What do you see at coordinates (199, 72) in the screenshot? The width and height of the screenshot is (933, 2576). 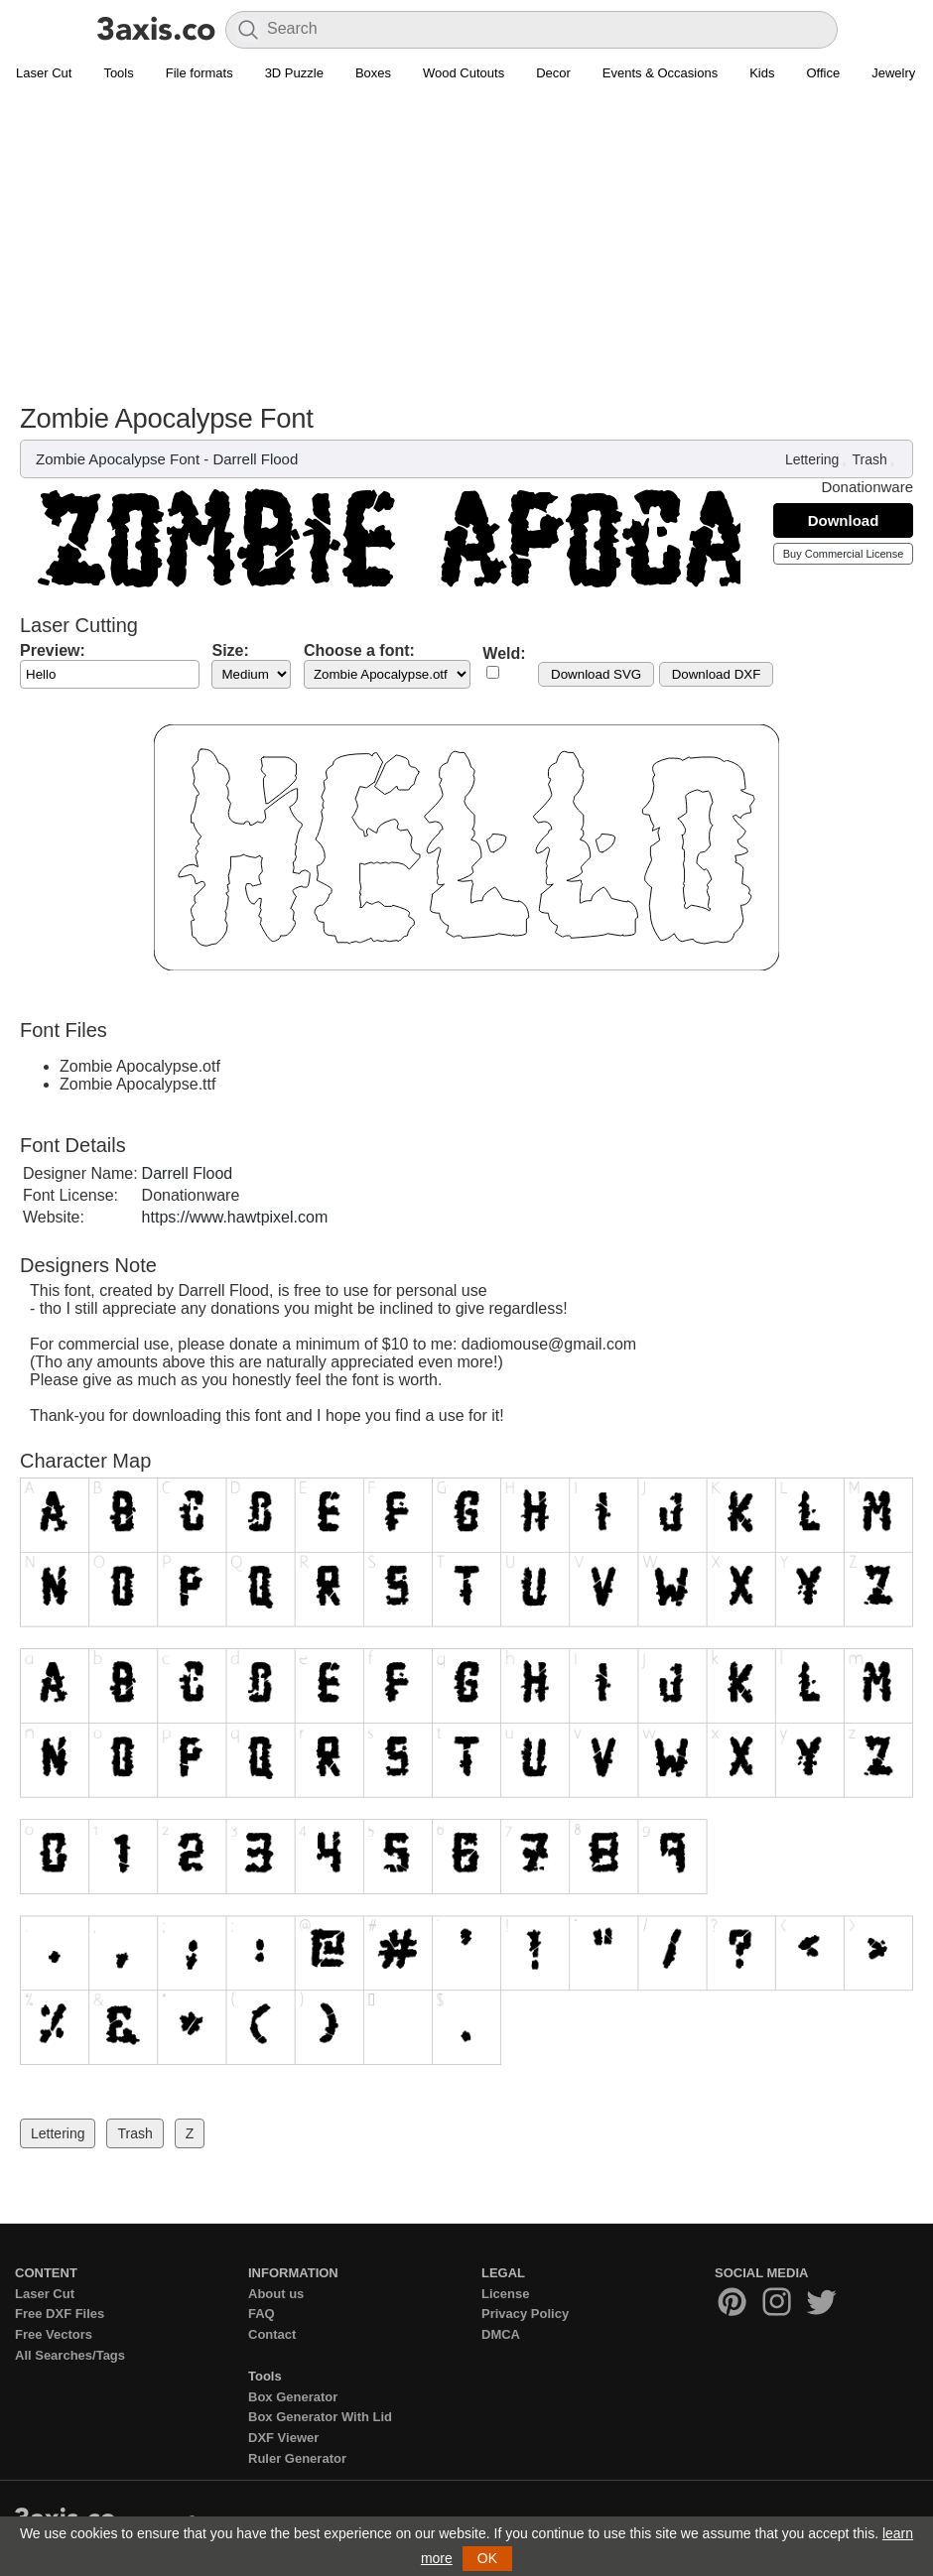 I see `File formats` at bounding box center [199, 72].